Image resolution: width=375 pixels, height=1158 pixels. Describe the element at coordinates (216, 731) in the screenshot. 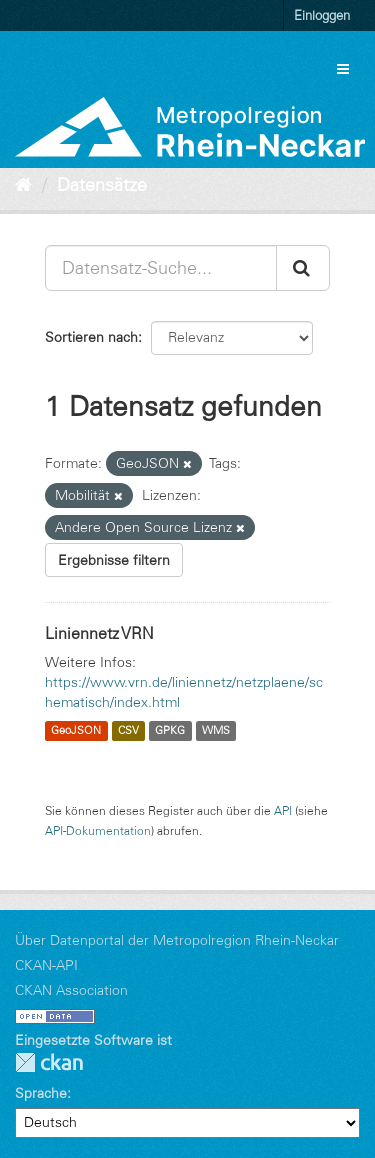

I see `WMS` at that location.